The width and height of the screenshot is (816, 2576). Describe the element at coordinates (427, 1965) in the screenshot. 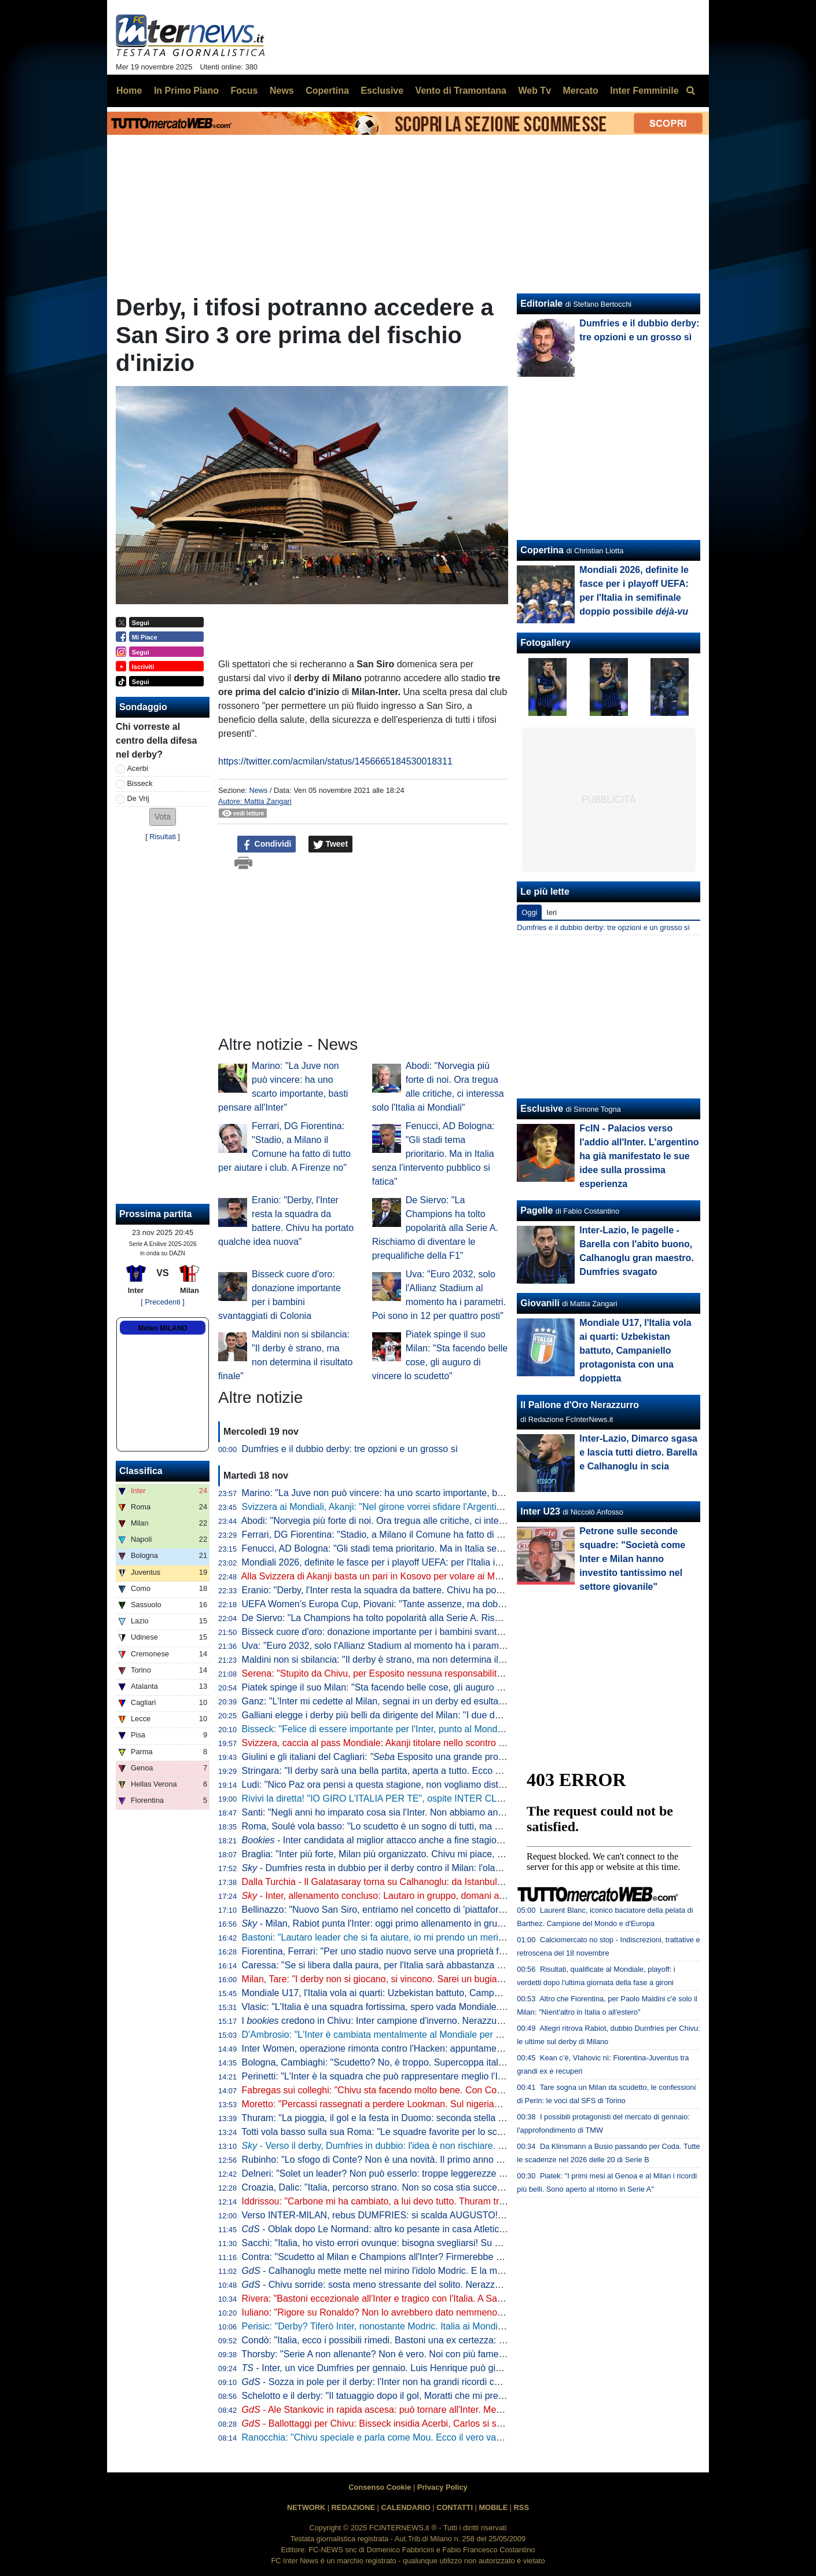

I see `Caressa: "Se si libera dalla paura, per l'Italia sarà abbastanza naturale andare ai Mondiali"` at that location.